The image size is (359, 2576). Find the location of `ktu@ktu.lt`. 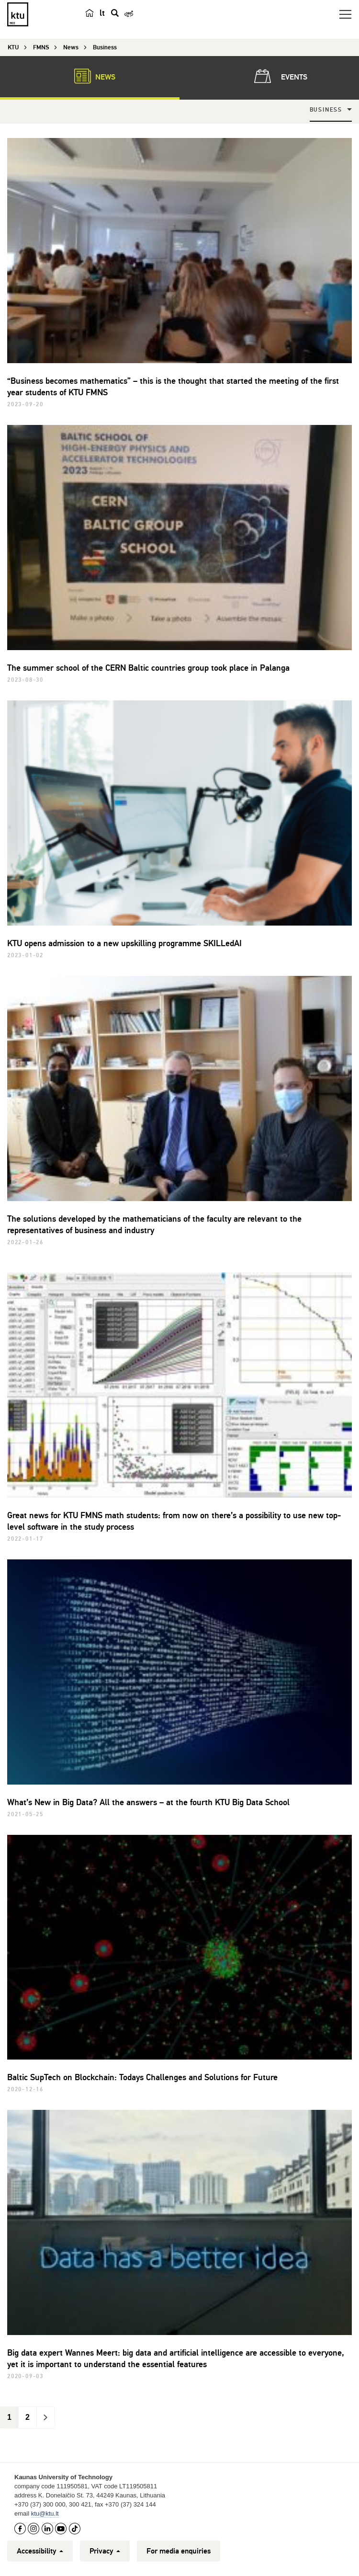

ktu@ktu.lt is located at coordinates (45, 2513).